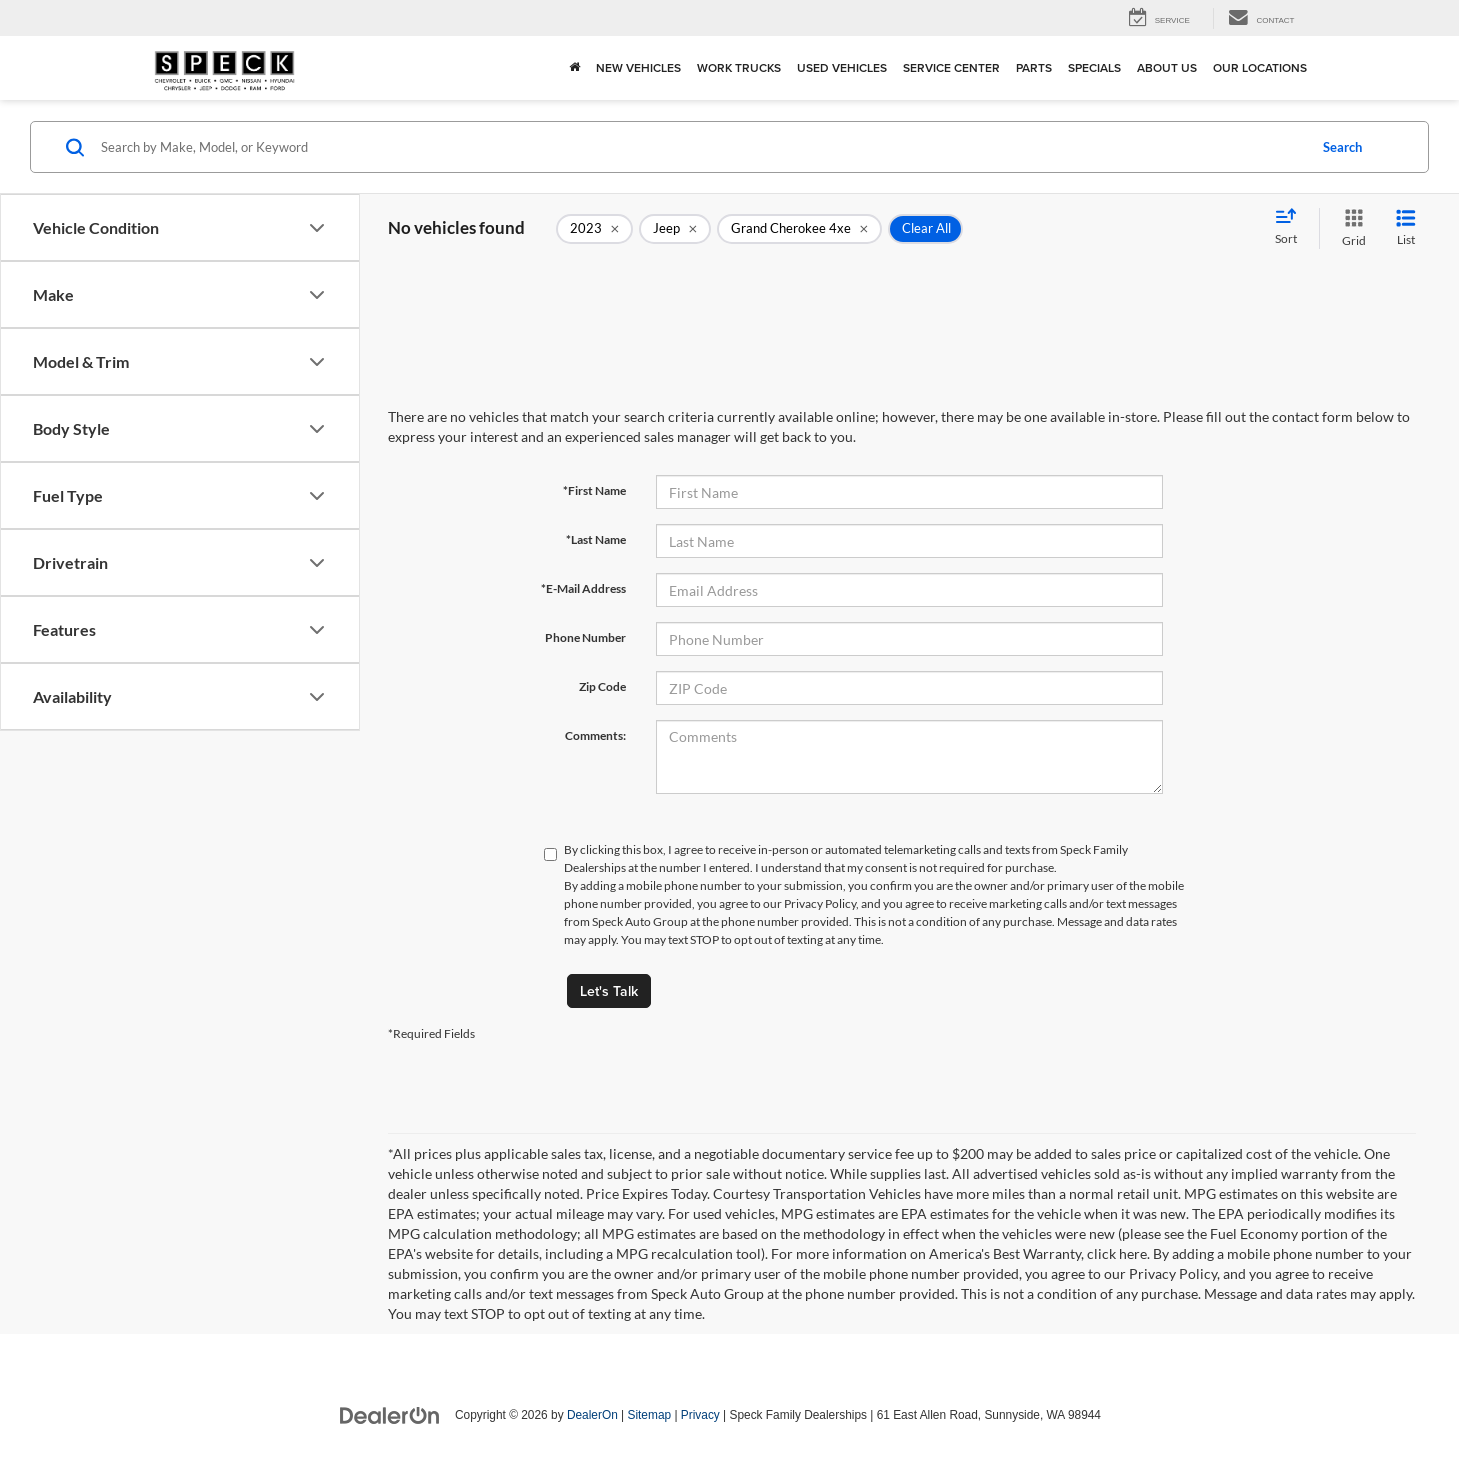 This screenshot has width=1459, height=1466. Describe the element at coordinates (592, 1415) in the screenshot. I see `DealerOn [DealerOn Home Page]` at that location.